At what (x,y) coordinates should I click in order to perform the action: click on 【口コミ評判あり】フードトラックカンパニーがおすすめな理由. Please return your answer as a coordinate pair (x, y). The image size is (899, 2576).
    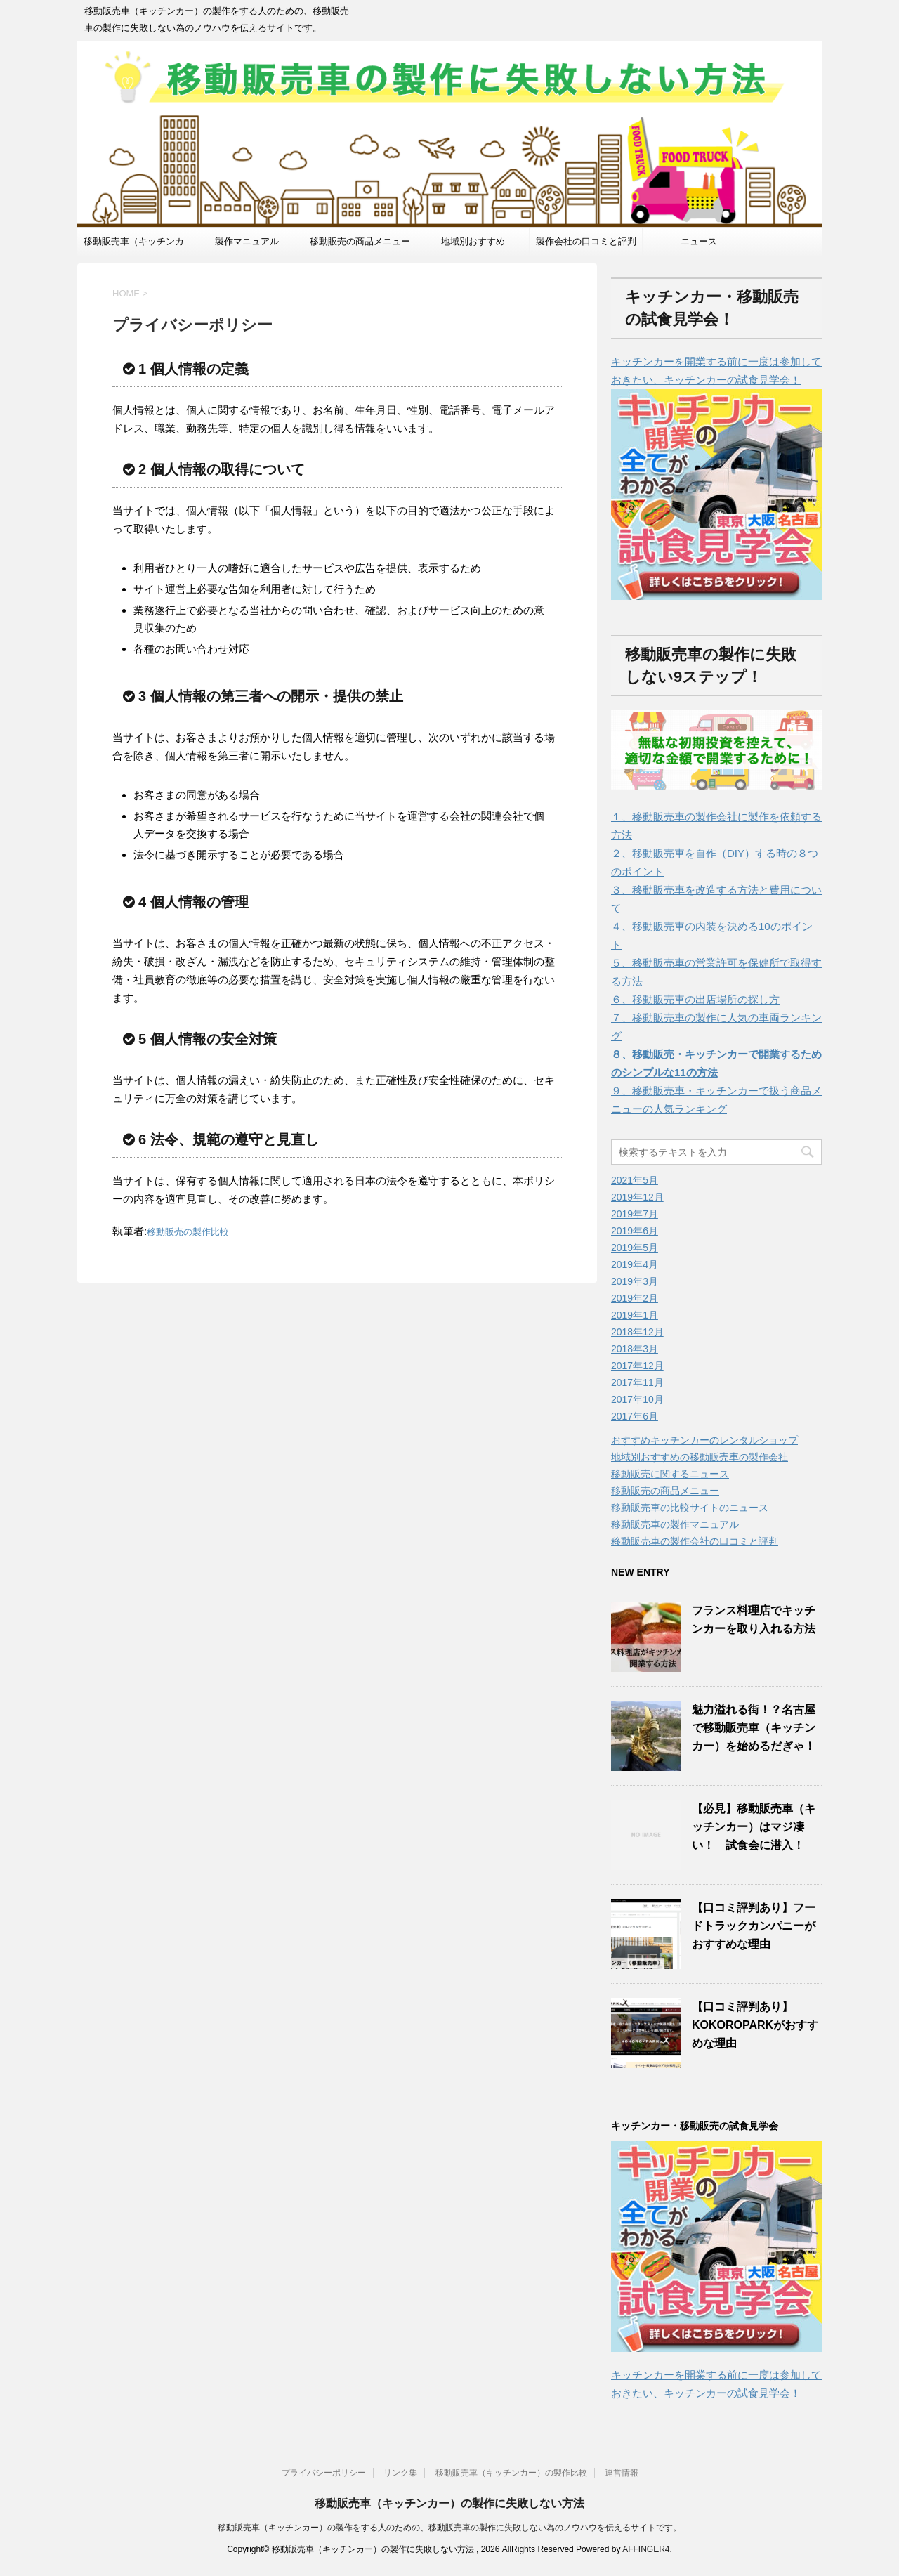
    Looking at the image, I should click on (753, 1926).